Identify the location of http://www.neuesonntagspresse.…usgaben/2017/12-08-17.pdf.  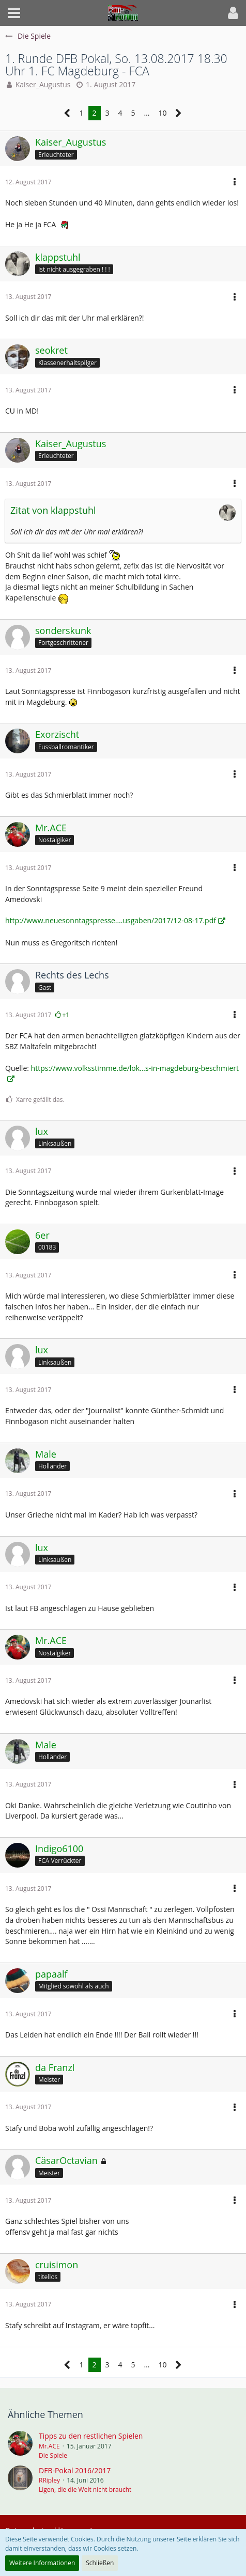
(110, 920).